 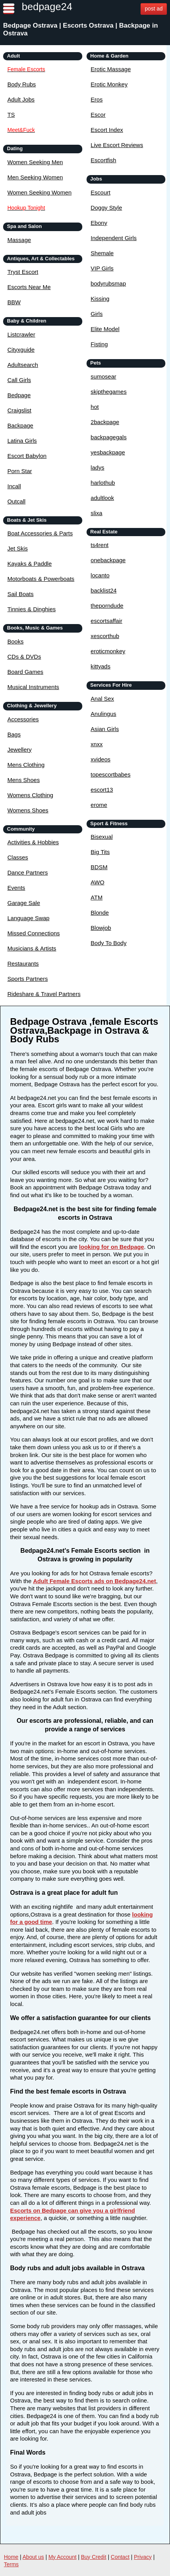 What do you see at coordinates (47, 6) in the screenshot?
I see `bedpage24` at bounding box center [47, 6].